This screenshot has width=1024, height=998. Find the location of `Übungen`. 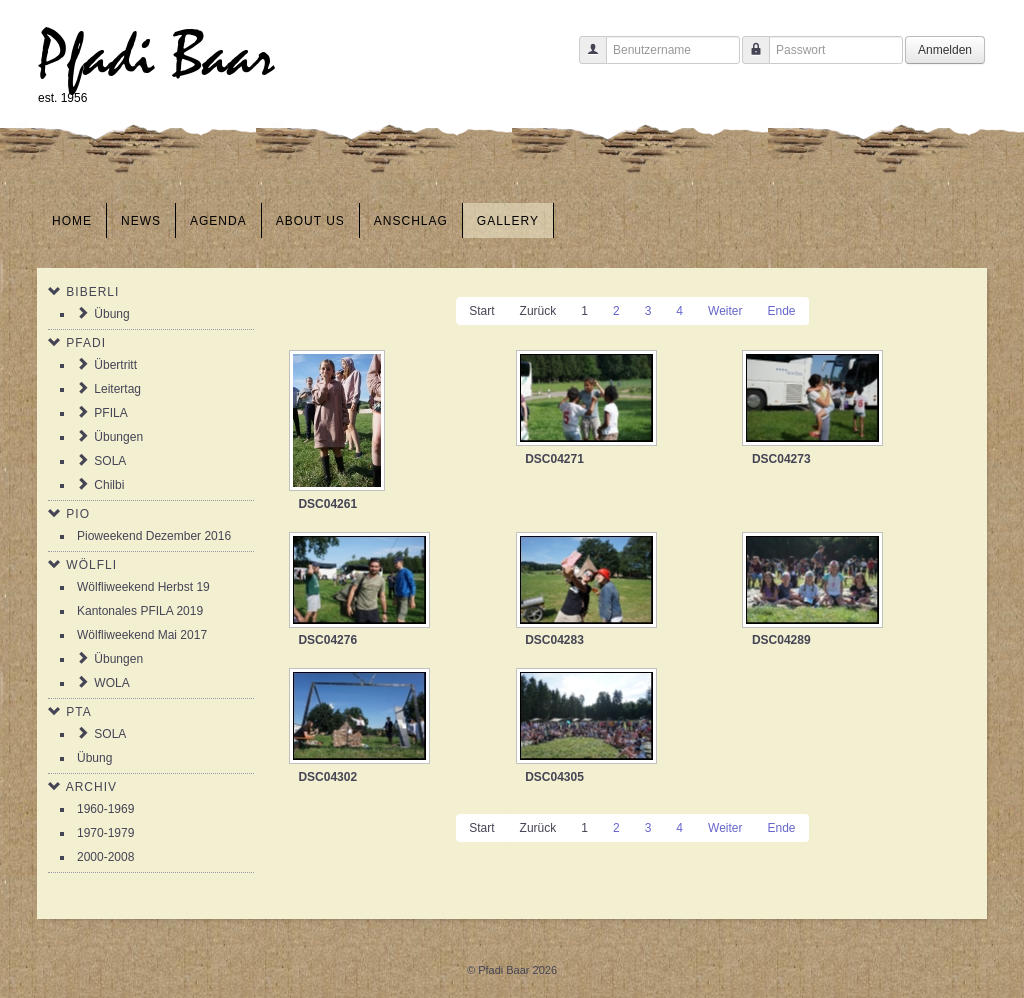

Übungen is located at coordinates (118, 437).